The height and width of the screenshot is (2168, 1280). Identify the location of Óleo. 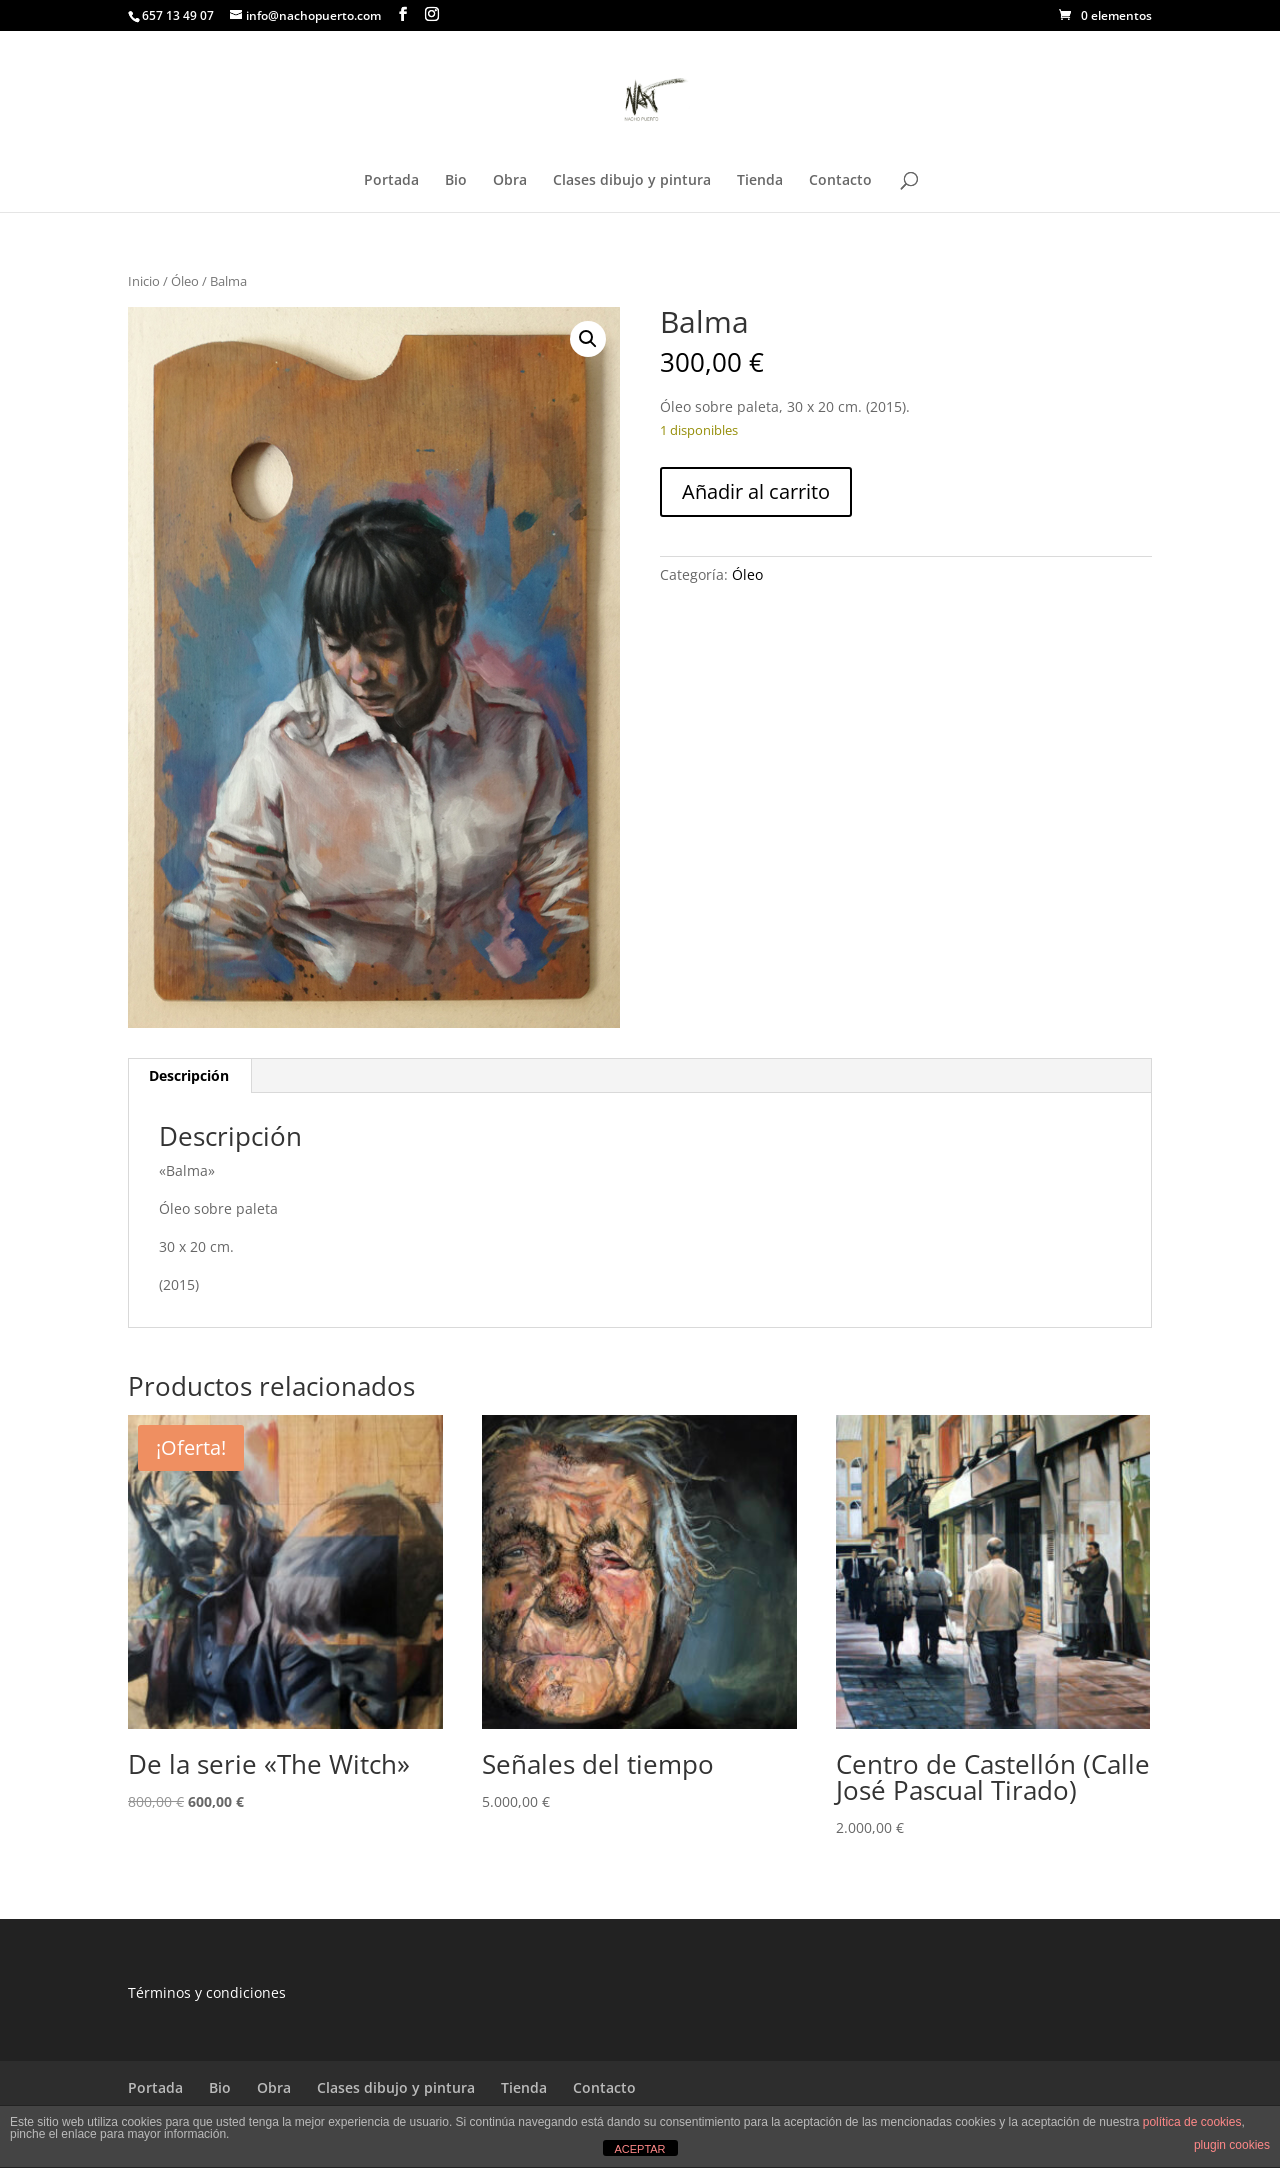
(185, 281).